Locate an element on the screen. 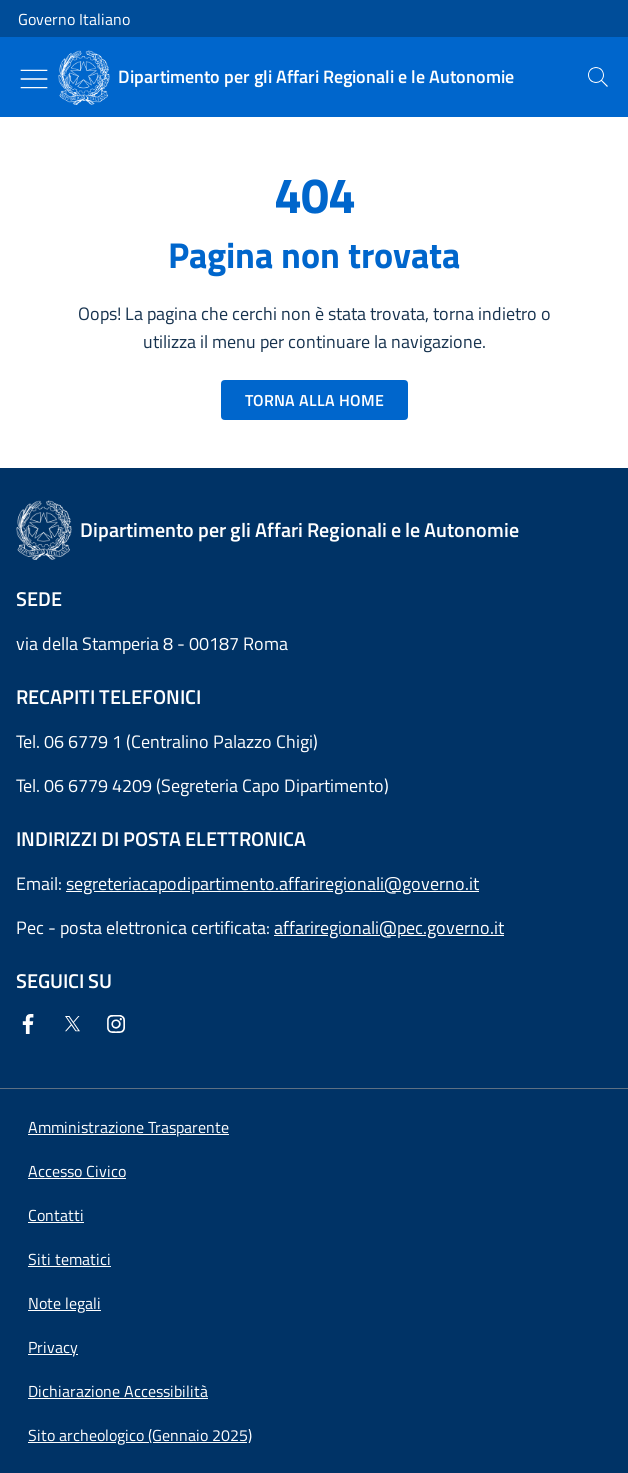 The height and width of the screenshot is (1473, 628). [Mostra/Nascondi menu] is located at coordinates (34, 79).